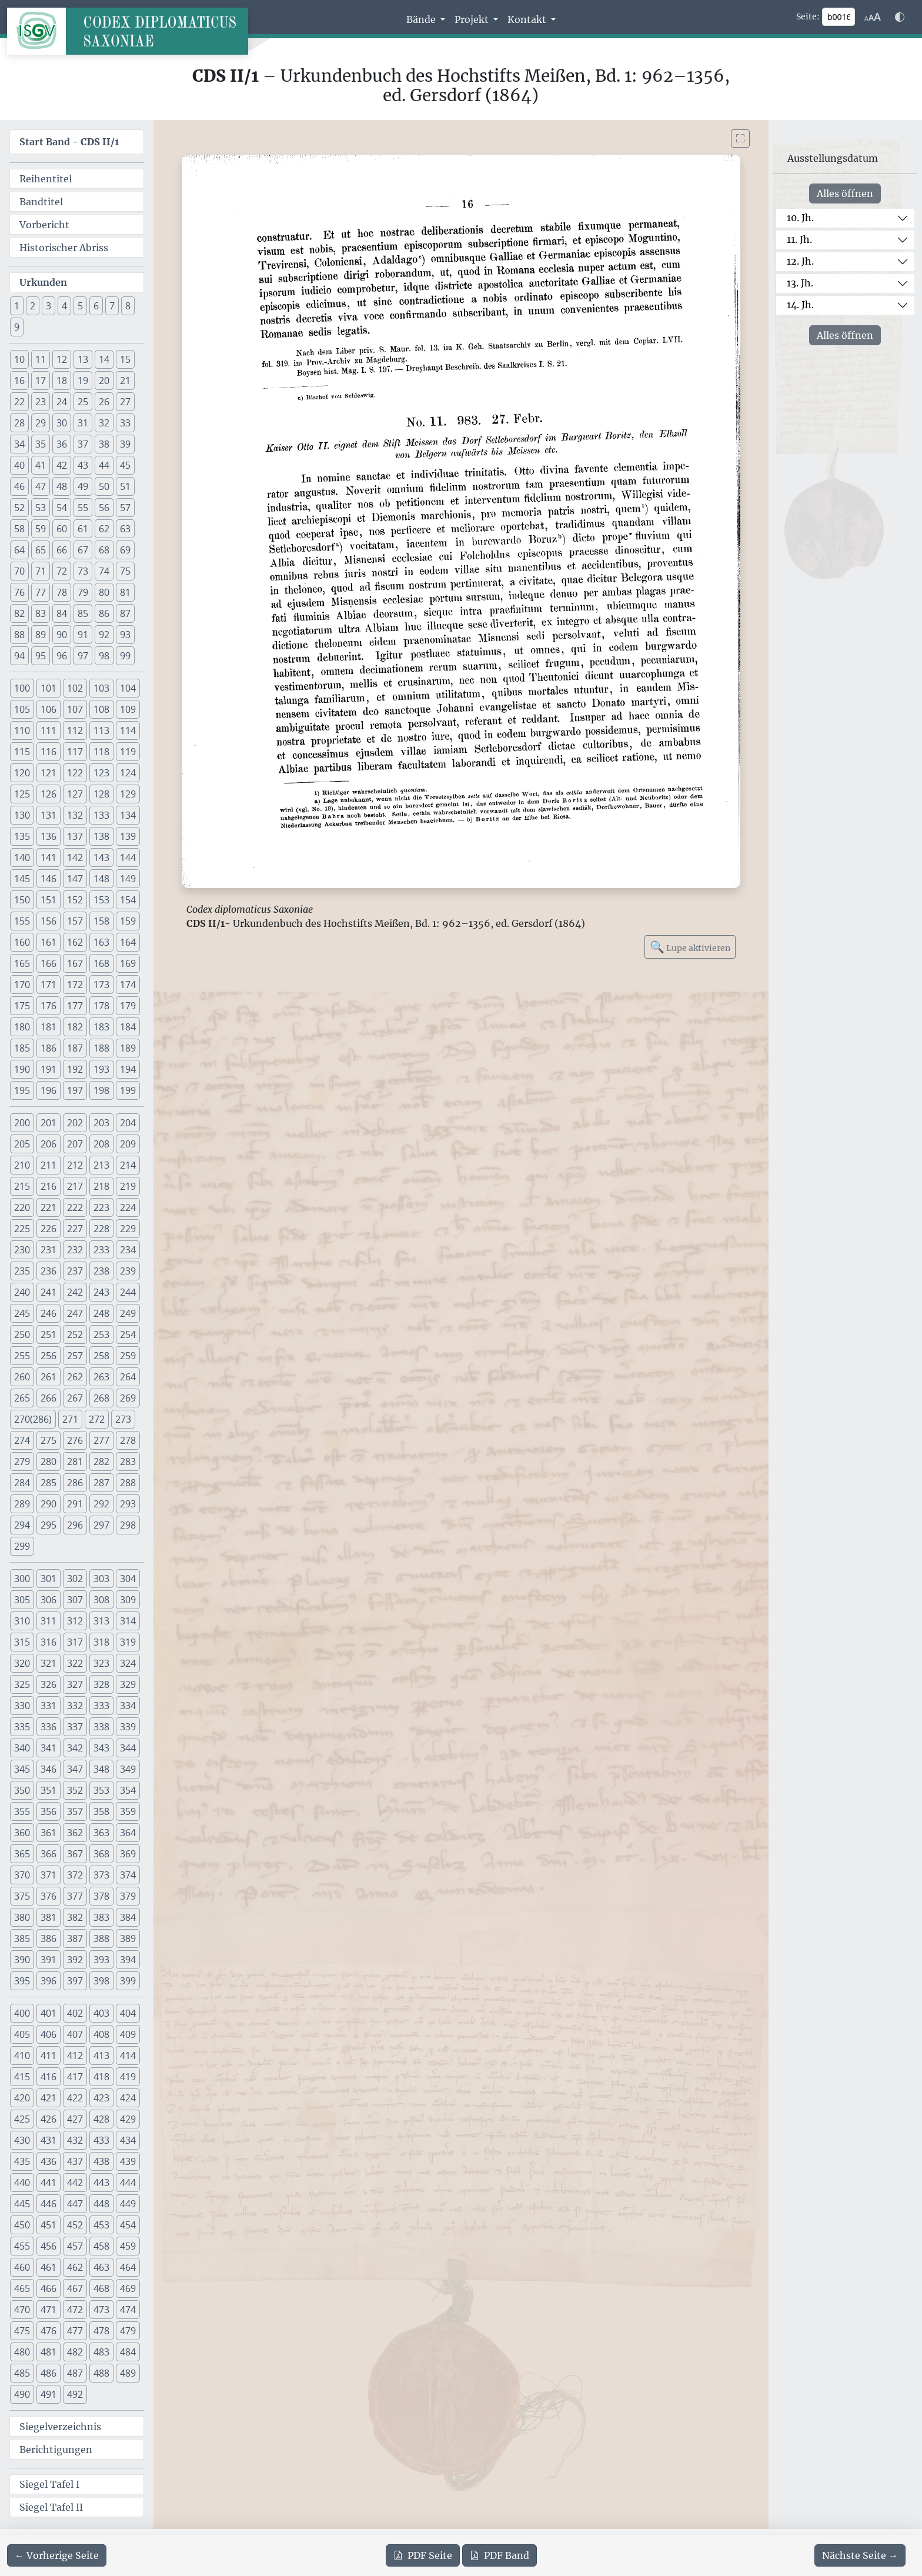 The height and width of the screenshot is (2576, 922). I want to click on 486 [button], so click(48, 2373).